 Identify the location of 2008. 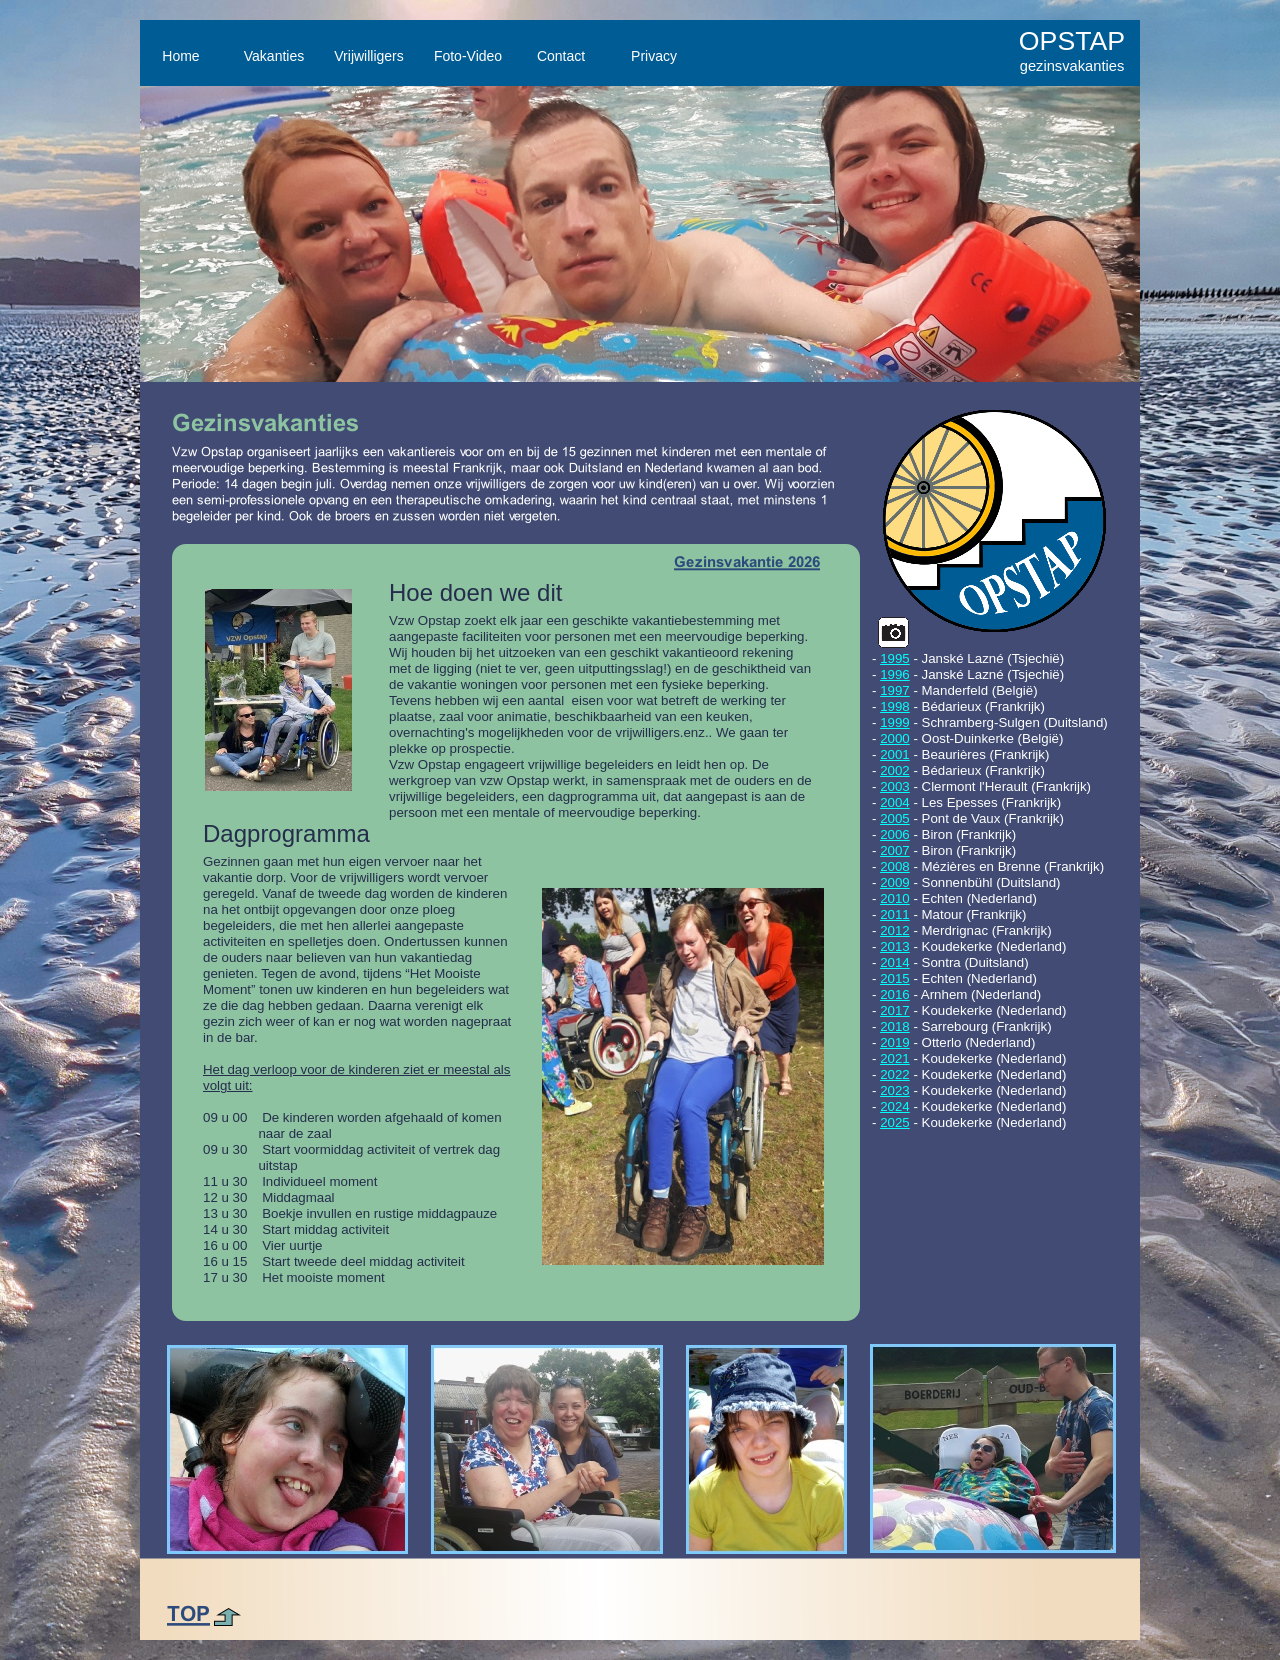
(895, 866).